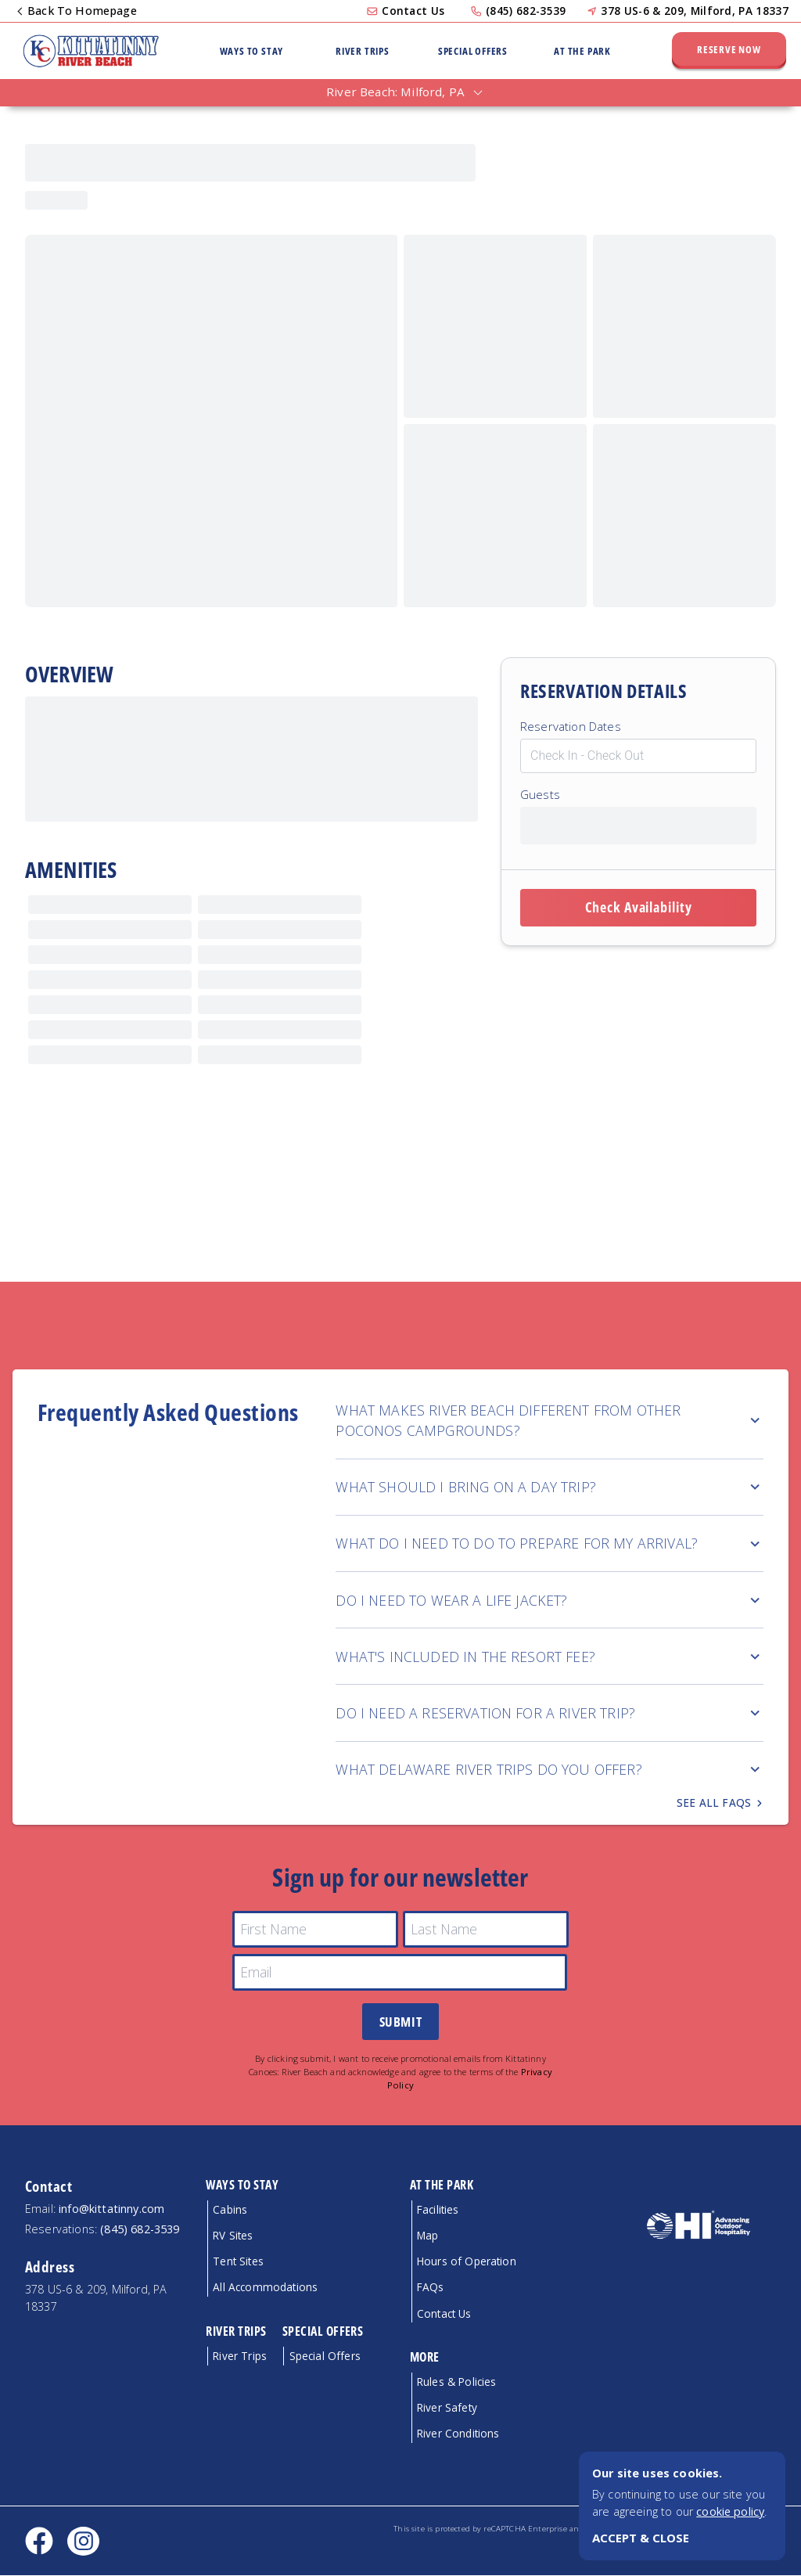  Describe the element at coordinates (400, 2022) in the screenshot. I see `Submit` at that location.